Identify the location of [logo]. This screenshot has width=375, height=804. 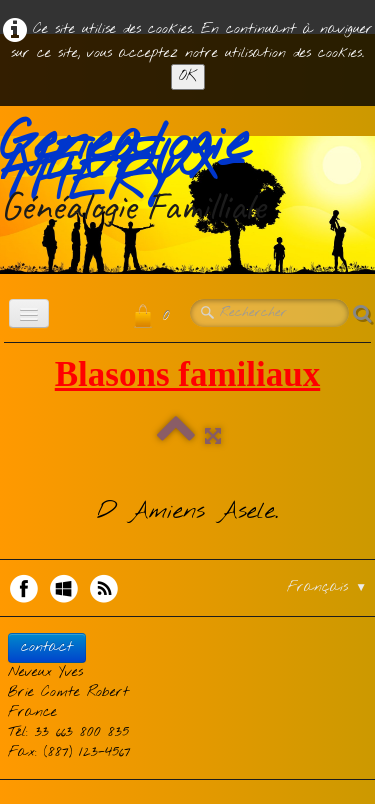
(187, 175).